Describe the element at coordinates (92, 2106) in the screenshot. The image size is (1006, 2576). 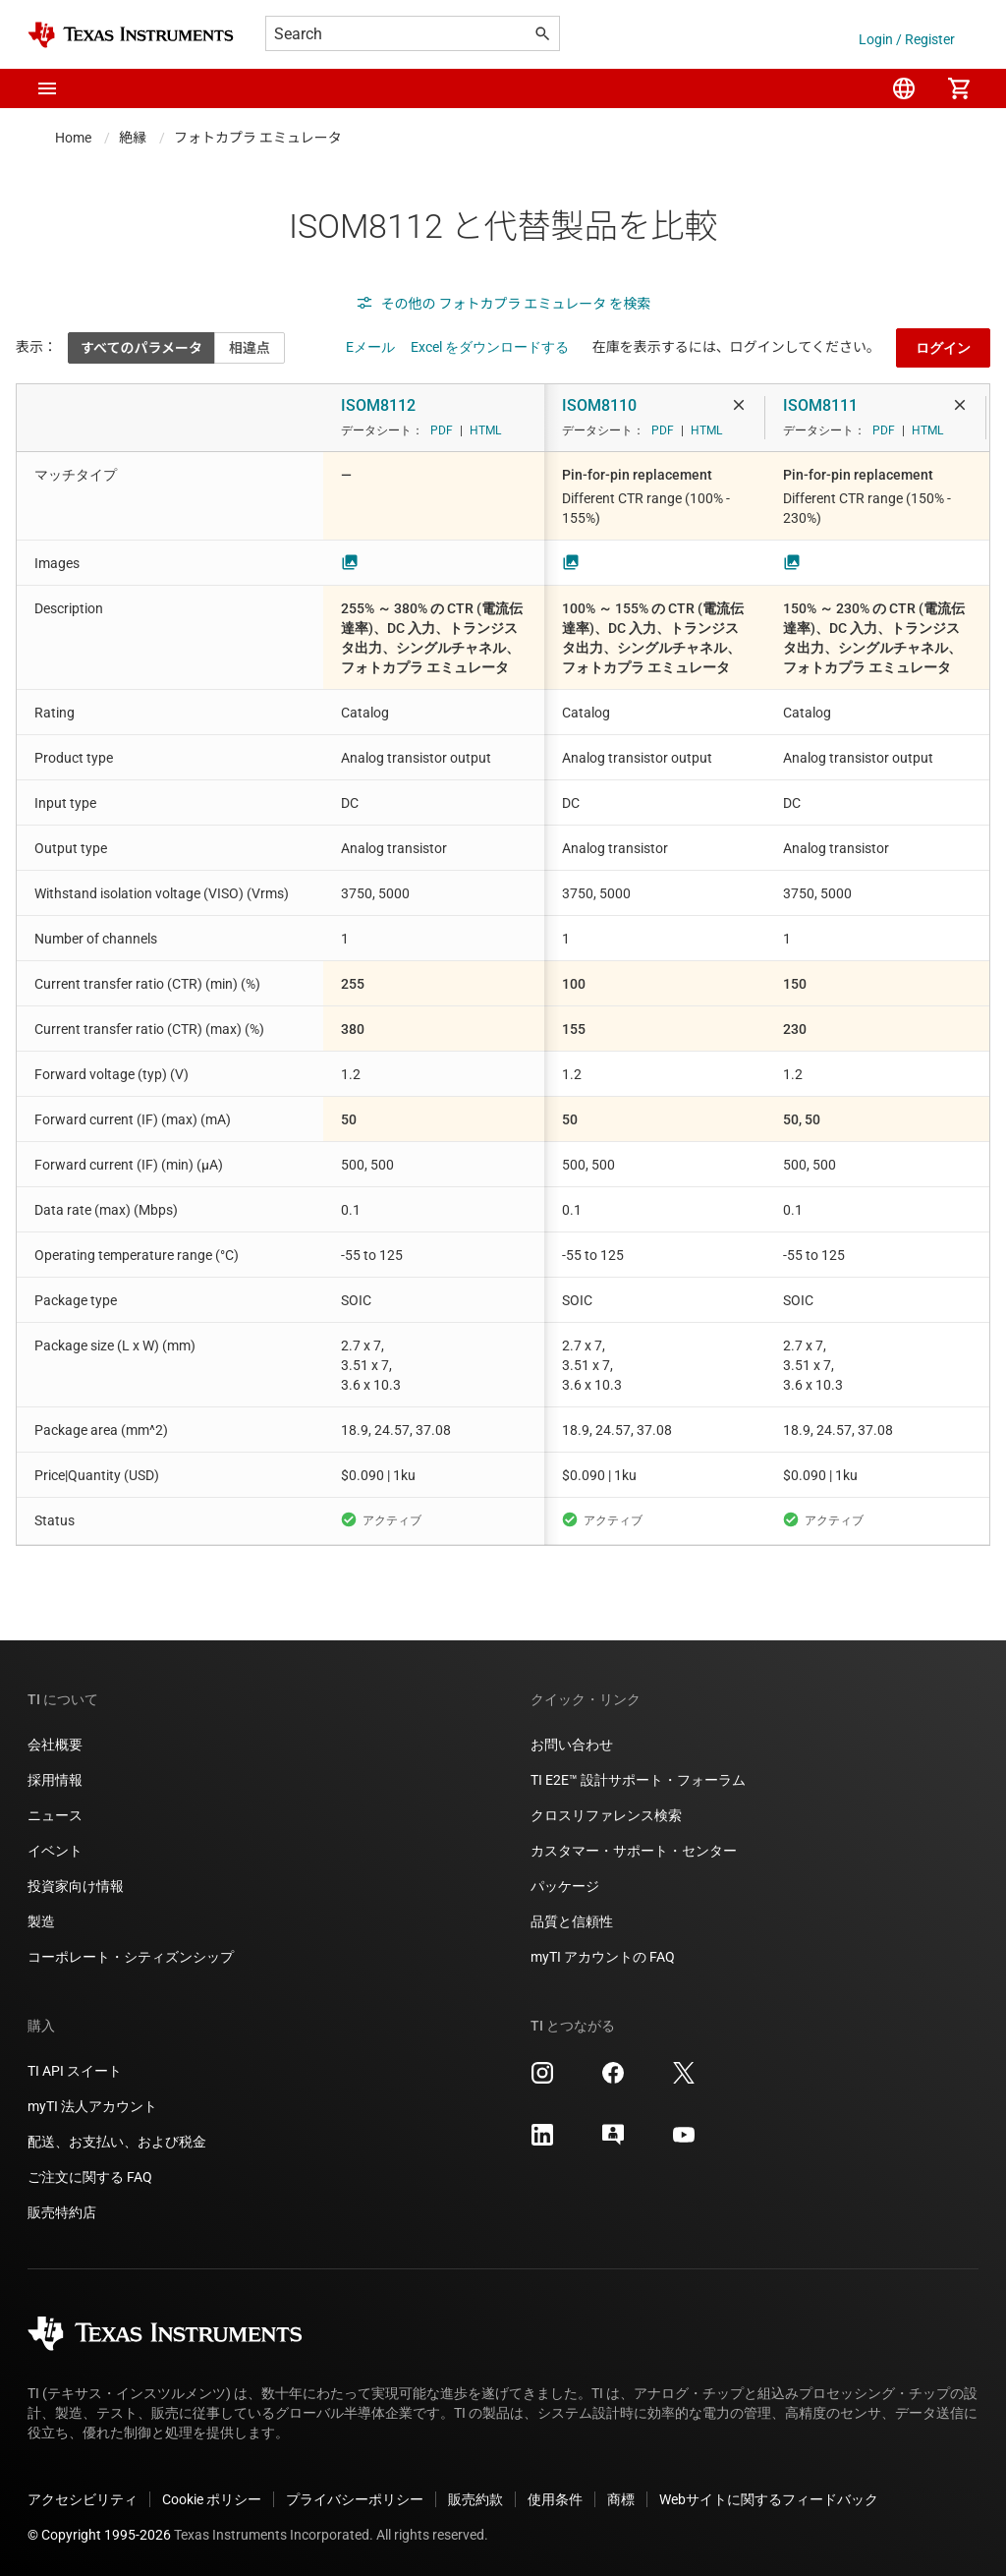
I see `myTI 法人アカウント` at that location.